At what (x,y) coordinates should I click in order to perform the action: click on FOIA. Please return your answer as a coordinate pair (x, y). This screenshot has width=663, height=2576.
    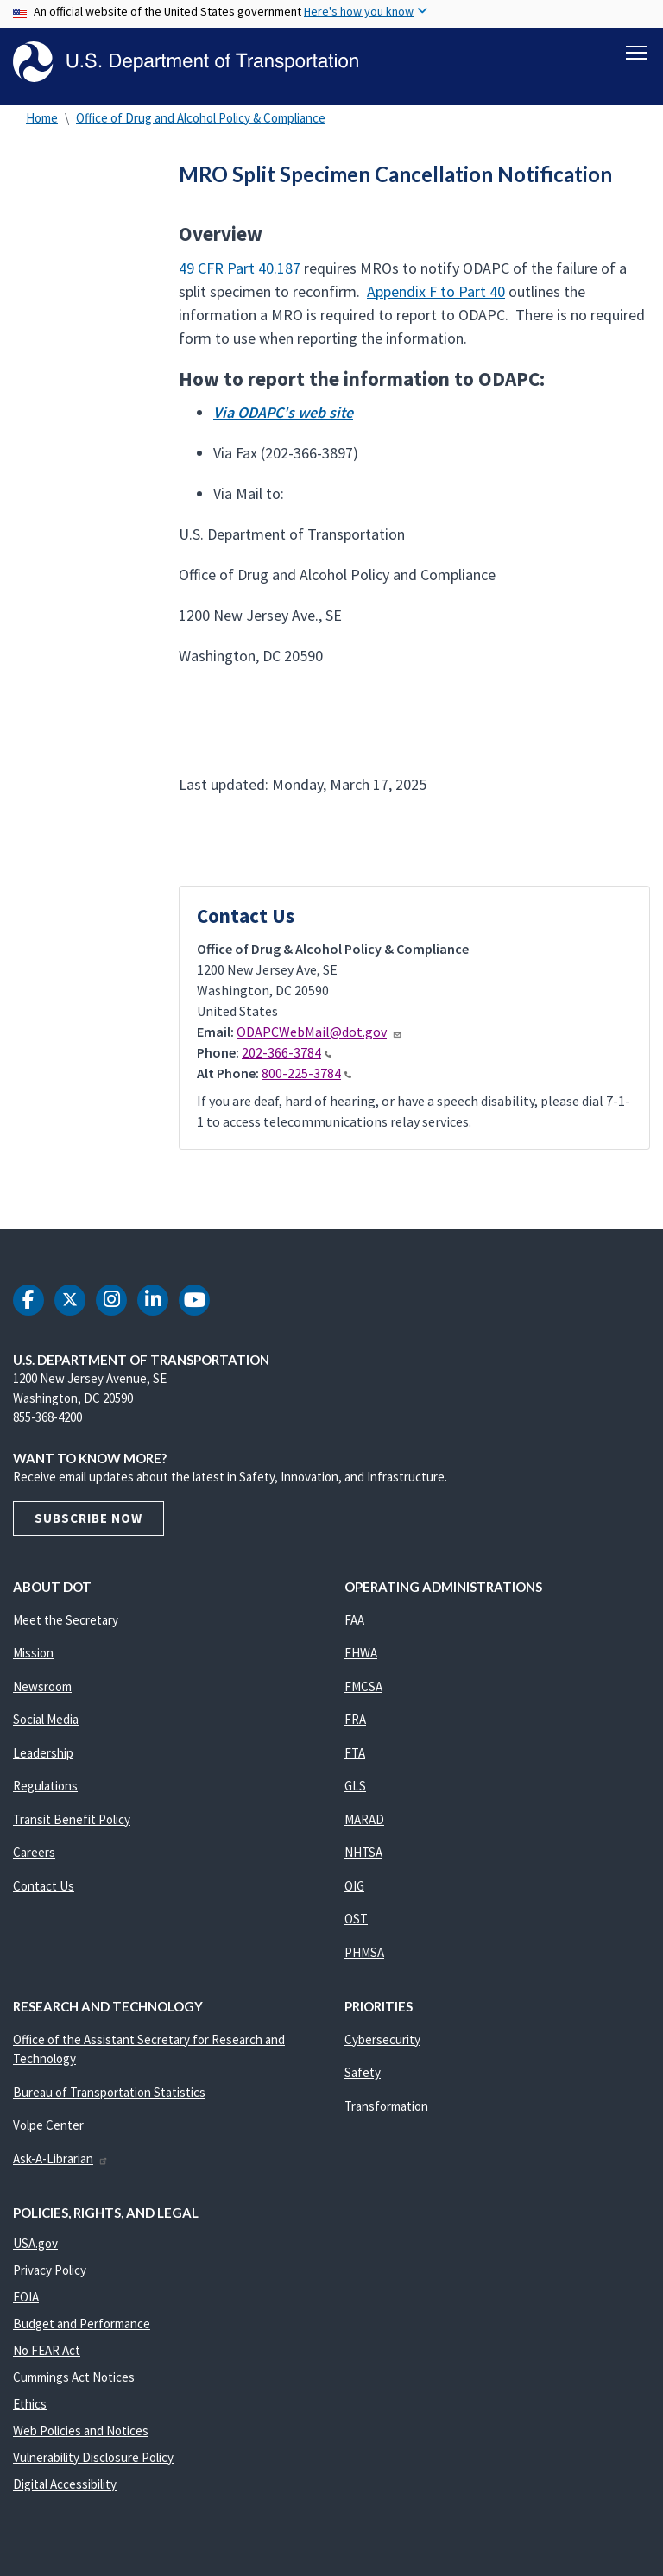
    Looking at the image, I should click on (26, 2299).